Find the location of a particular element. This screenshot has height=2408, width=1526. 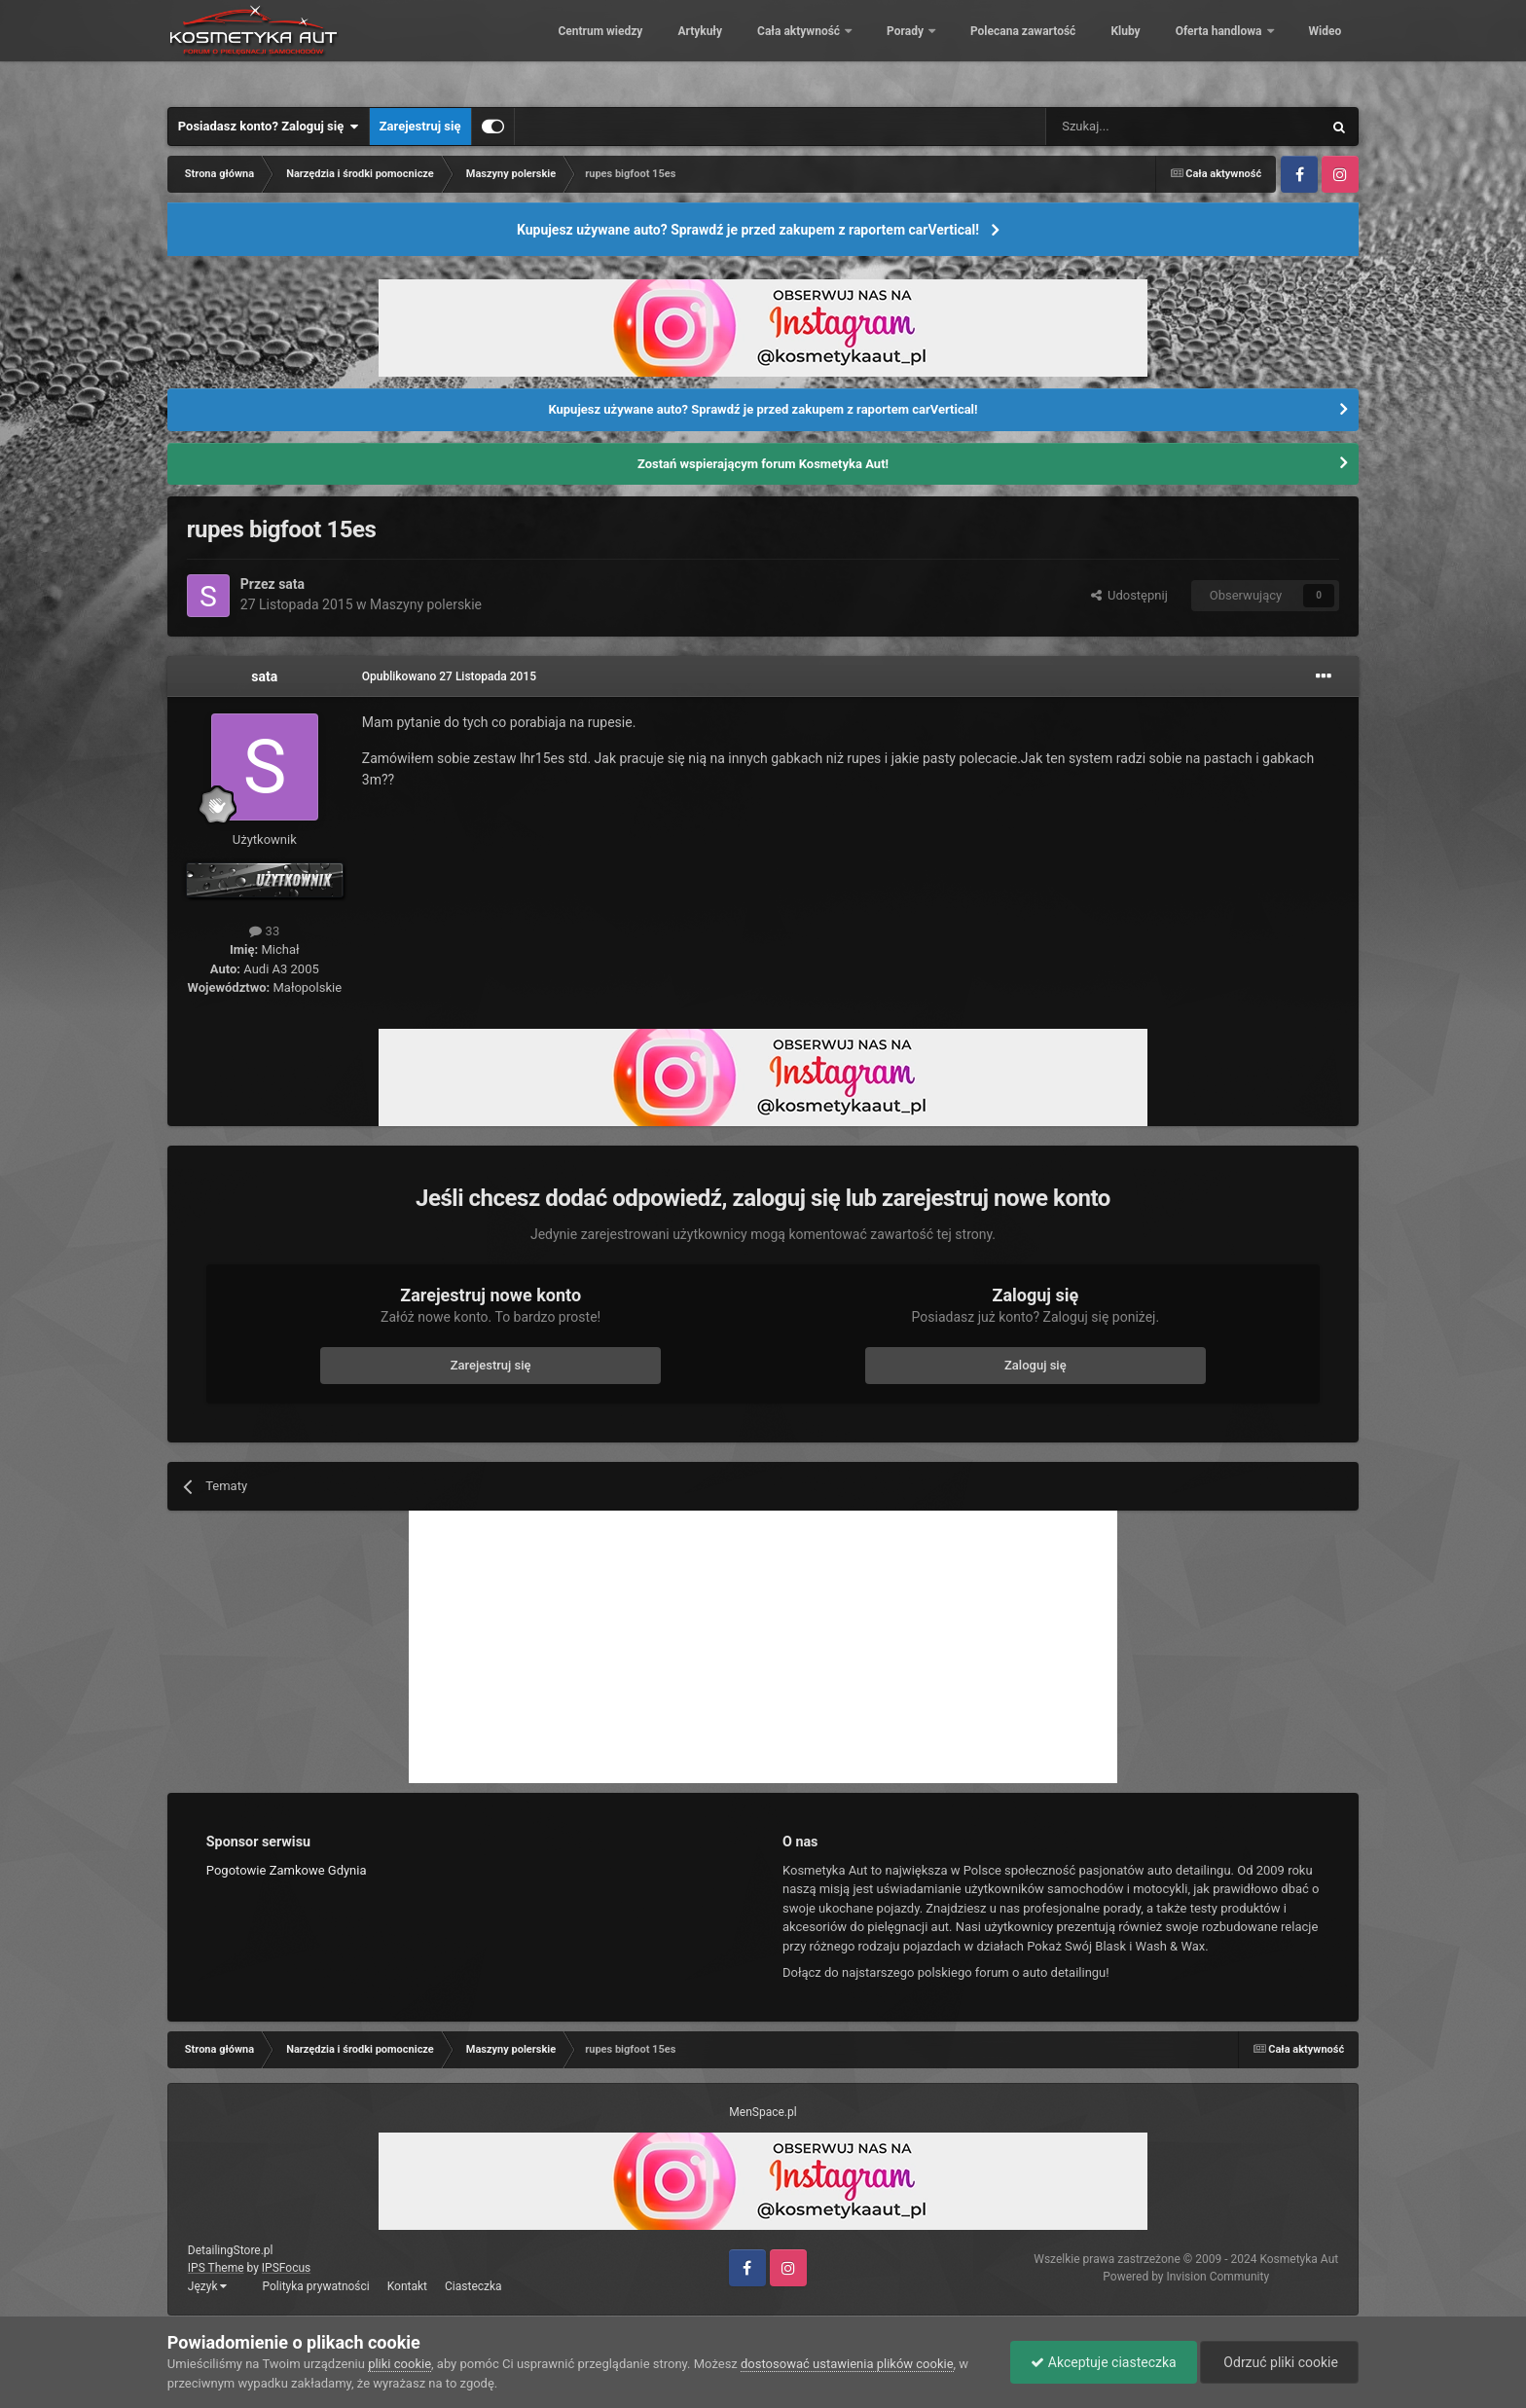

Pogotowie Zamkowe Gdynia is located at coordinates (286, 1870).